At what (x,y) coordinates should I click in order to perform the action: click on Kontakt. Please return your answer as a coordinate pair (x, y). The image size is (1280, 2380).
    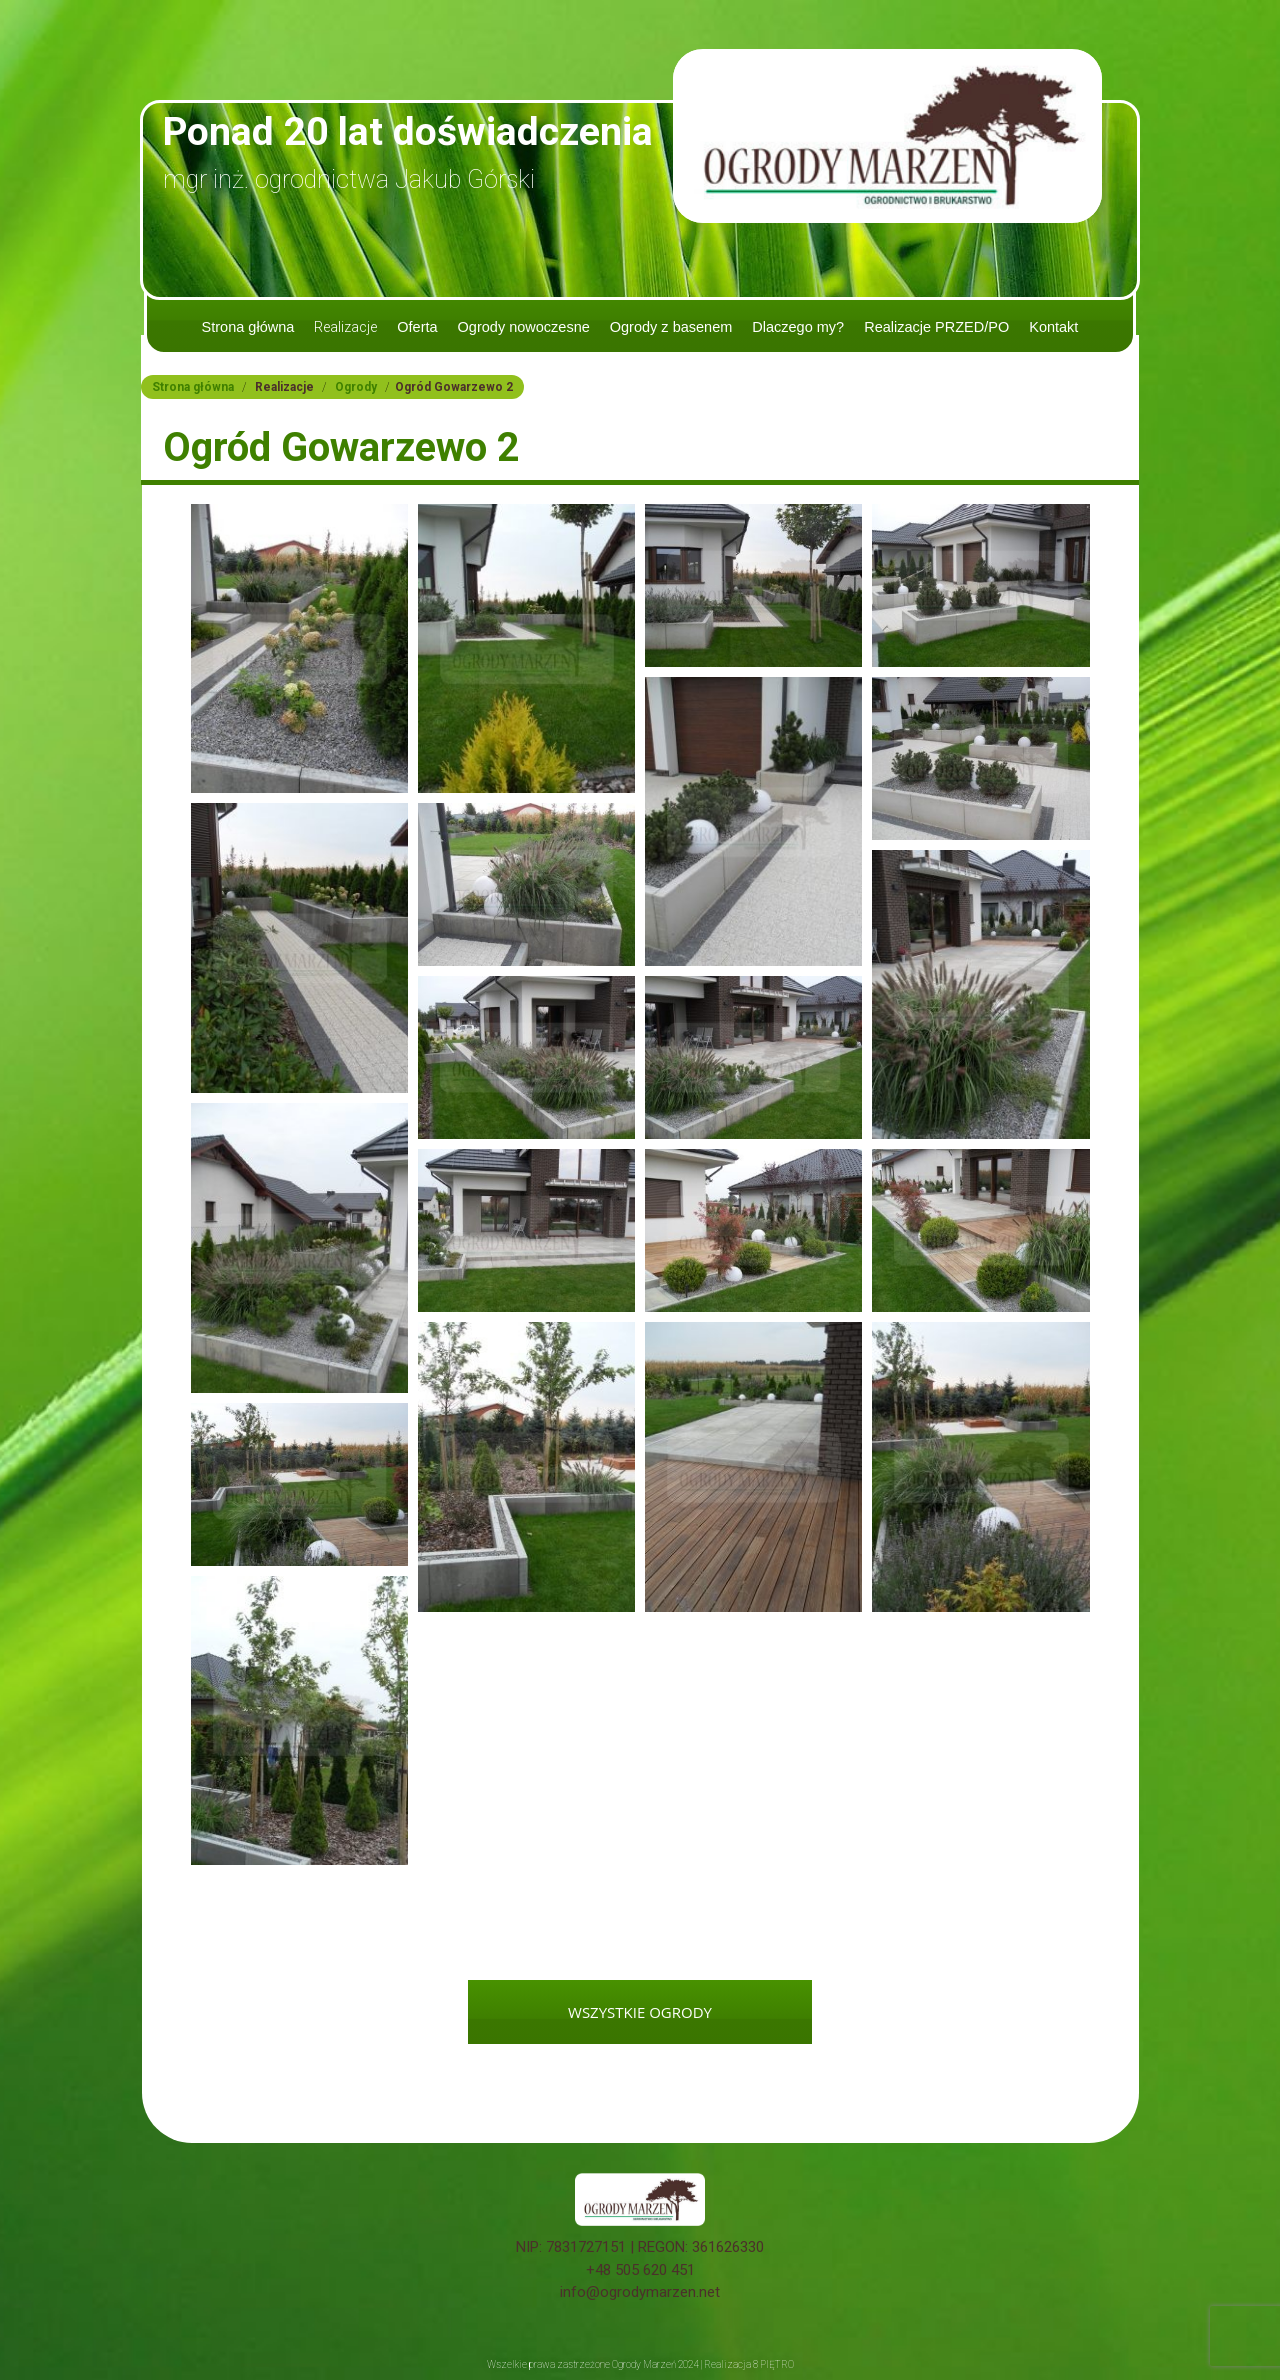
    Looking at the image, I should click on (1053, 327).